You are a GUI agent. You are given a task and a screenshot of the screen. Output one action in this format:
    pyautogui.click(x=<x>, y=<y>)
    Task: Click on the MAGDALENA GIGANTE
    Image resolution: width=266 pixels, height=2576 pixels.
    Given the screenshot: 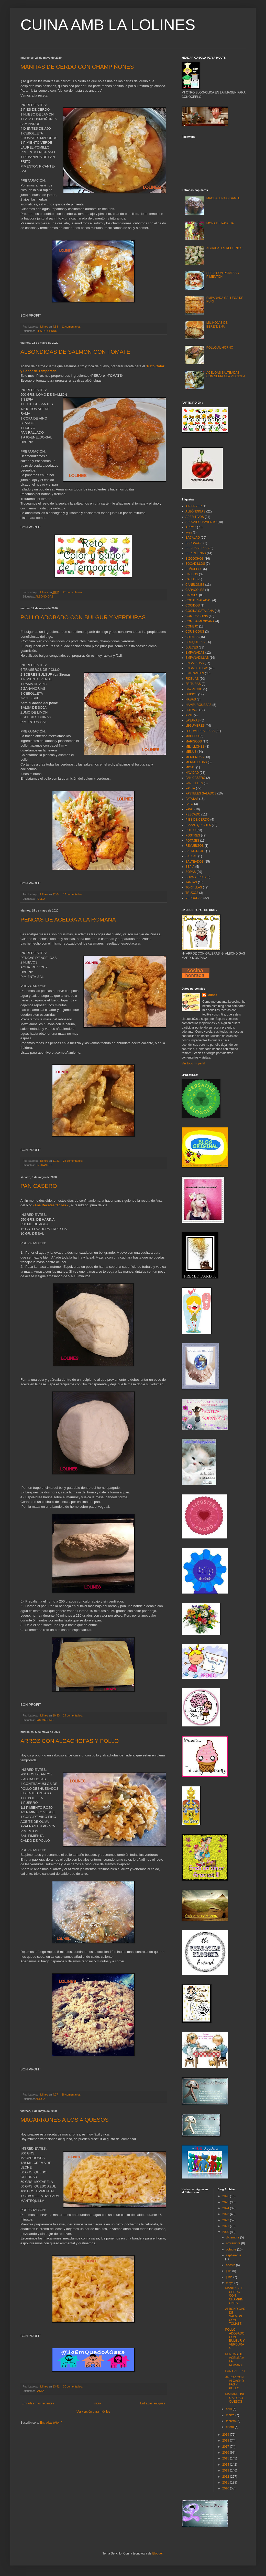 What is the action you would take?
    pyautogui.click(x=223, y=198)
    